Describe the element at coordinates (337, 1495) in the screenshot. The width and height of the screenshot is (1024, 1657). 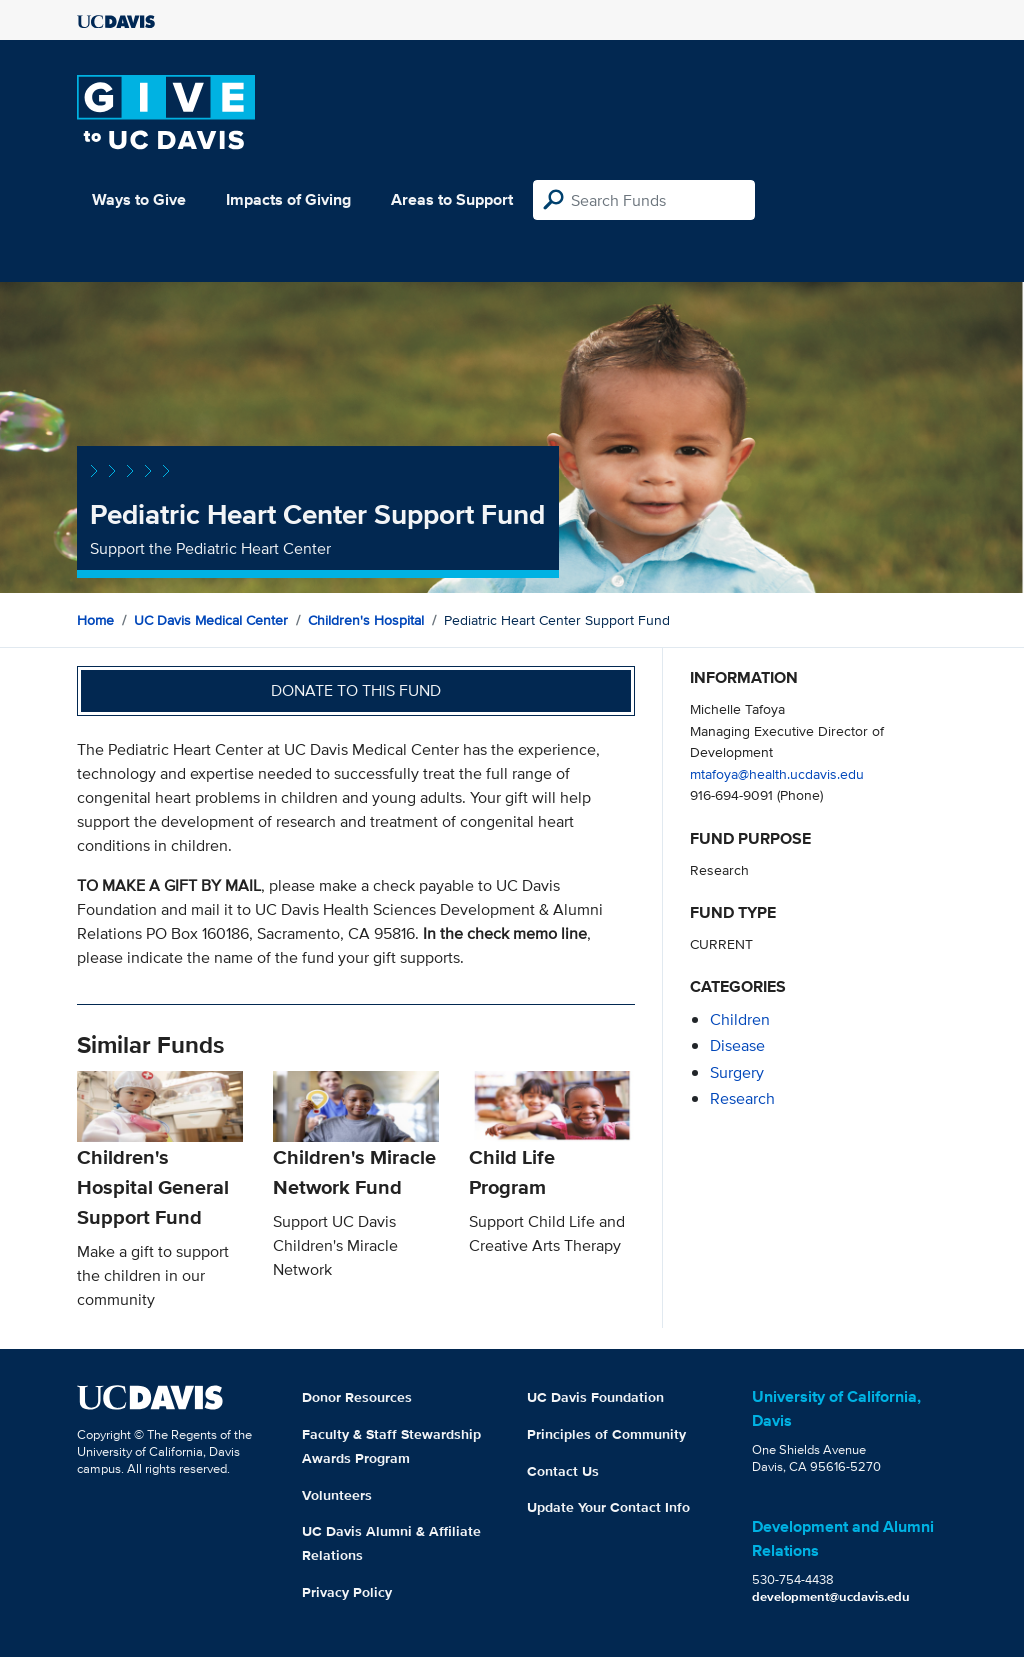
I see `Volunteers` at that location.